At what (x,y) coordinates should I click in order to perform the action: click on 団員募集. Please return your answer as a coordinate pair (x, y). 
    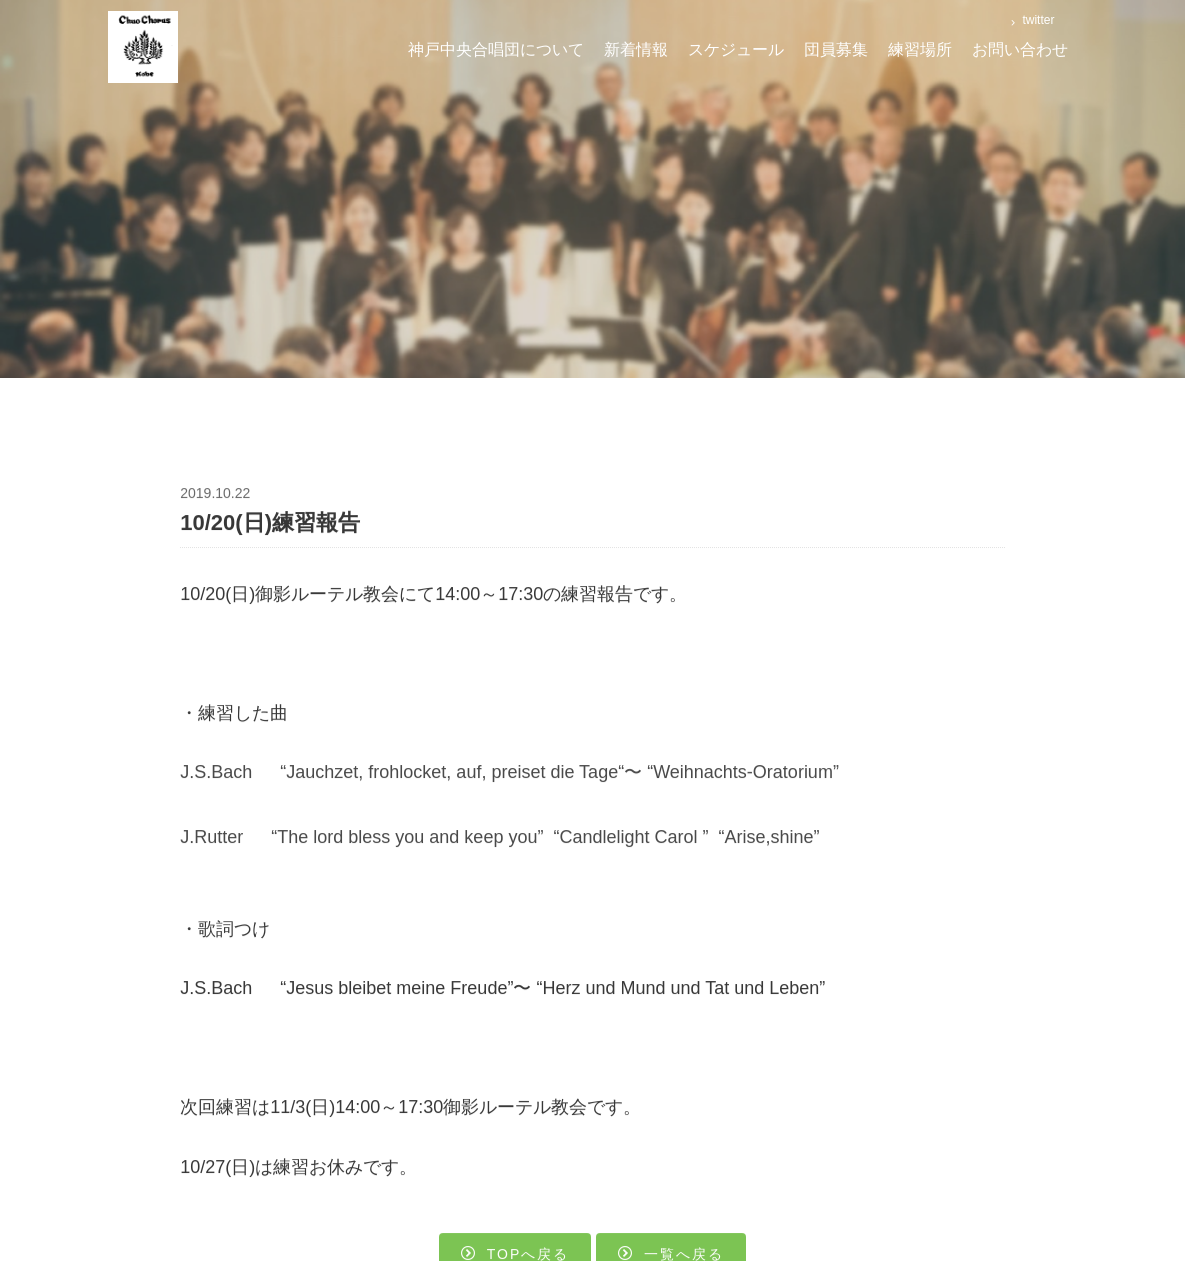
    Looking at the image, I should click on (836, 49).